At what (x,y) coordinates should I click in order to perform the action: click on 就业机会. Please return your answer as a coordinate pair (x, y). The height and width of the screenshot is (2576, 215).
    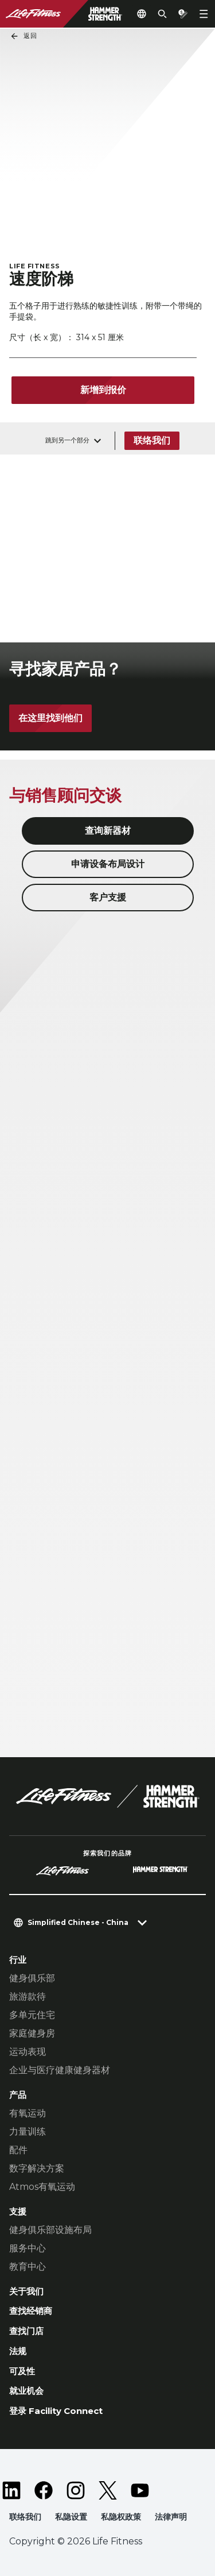
    Looking at the image, I should click on (26, 2390).